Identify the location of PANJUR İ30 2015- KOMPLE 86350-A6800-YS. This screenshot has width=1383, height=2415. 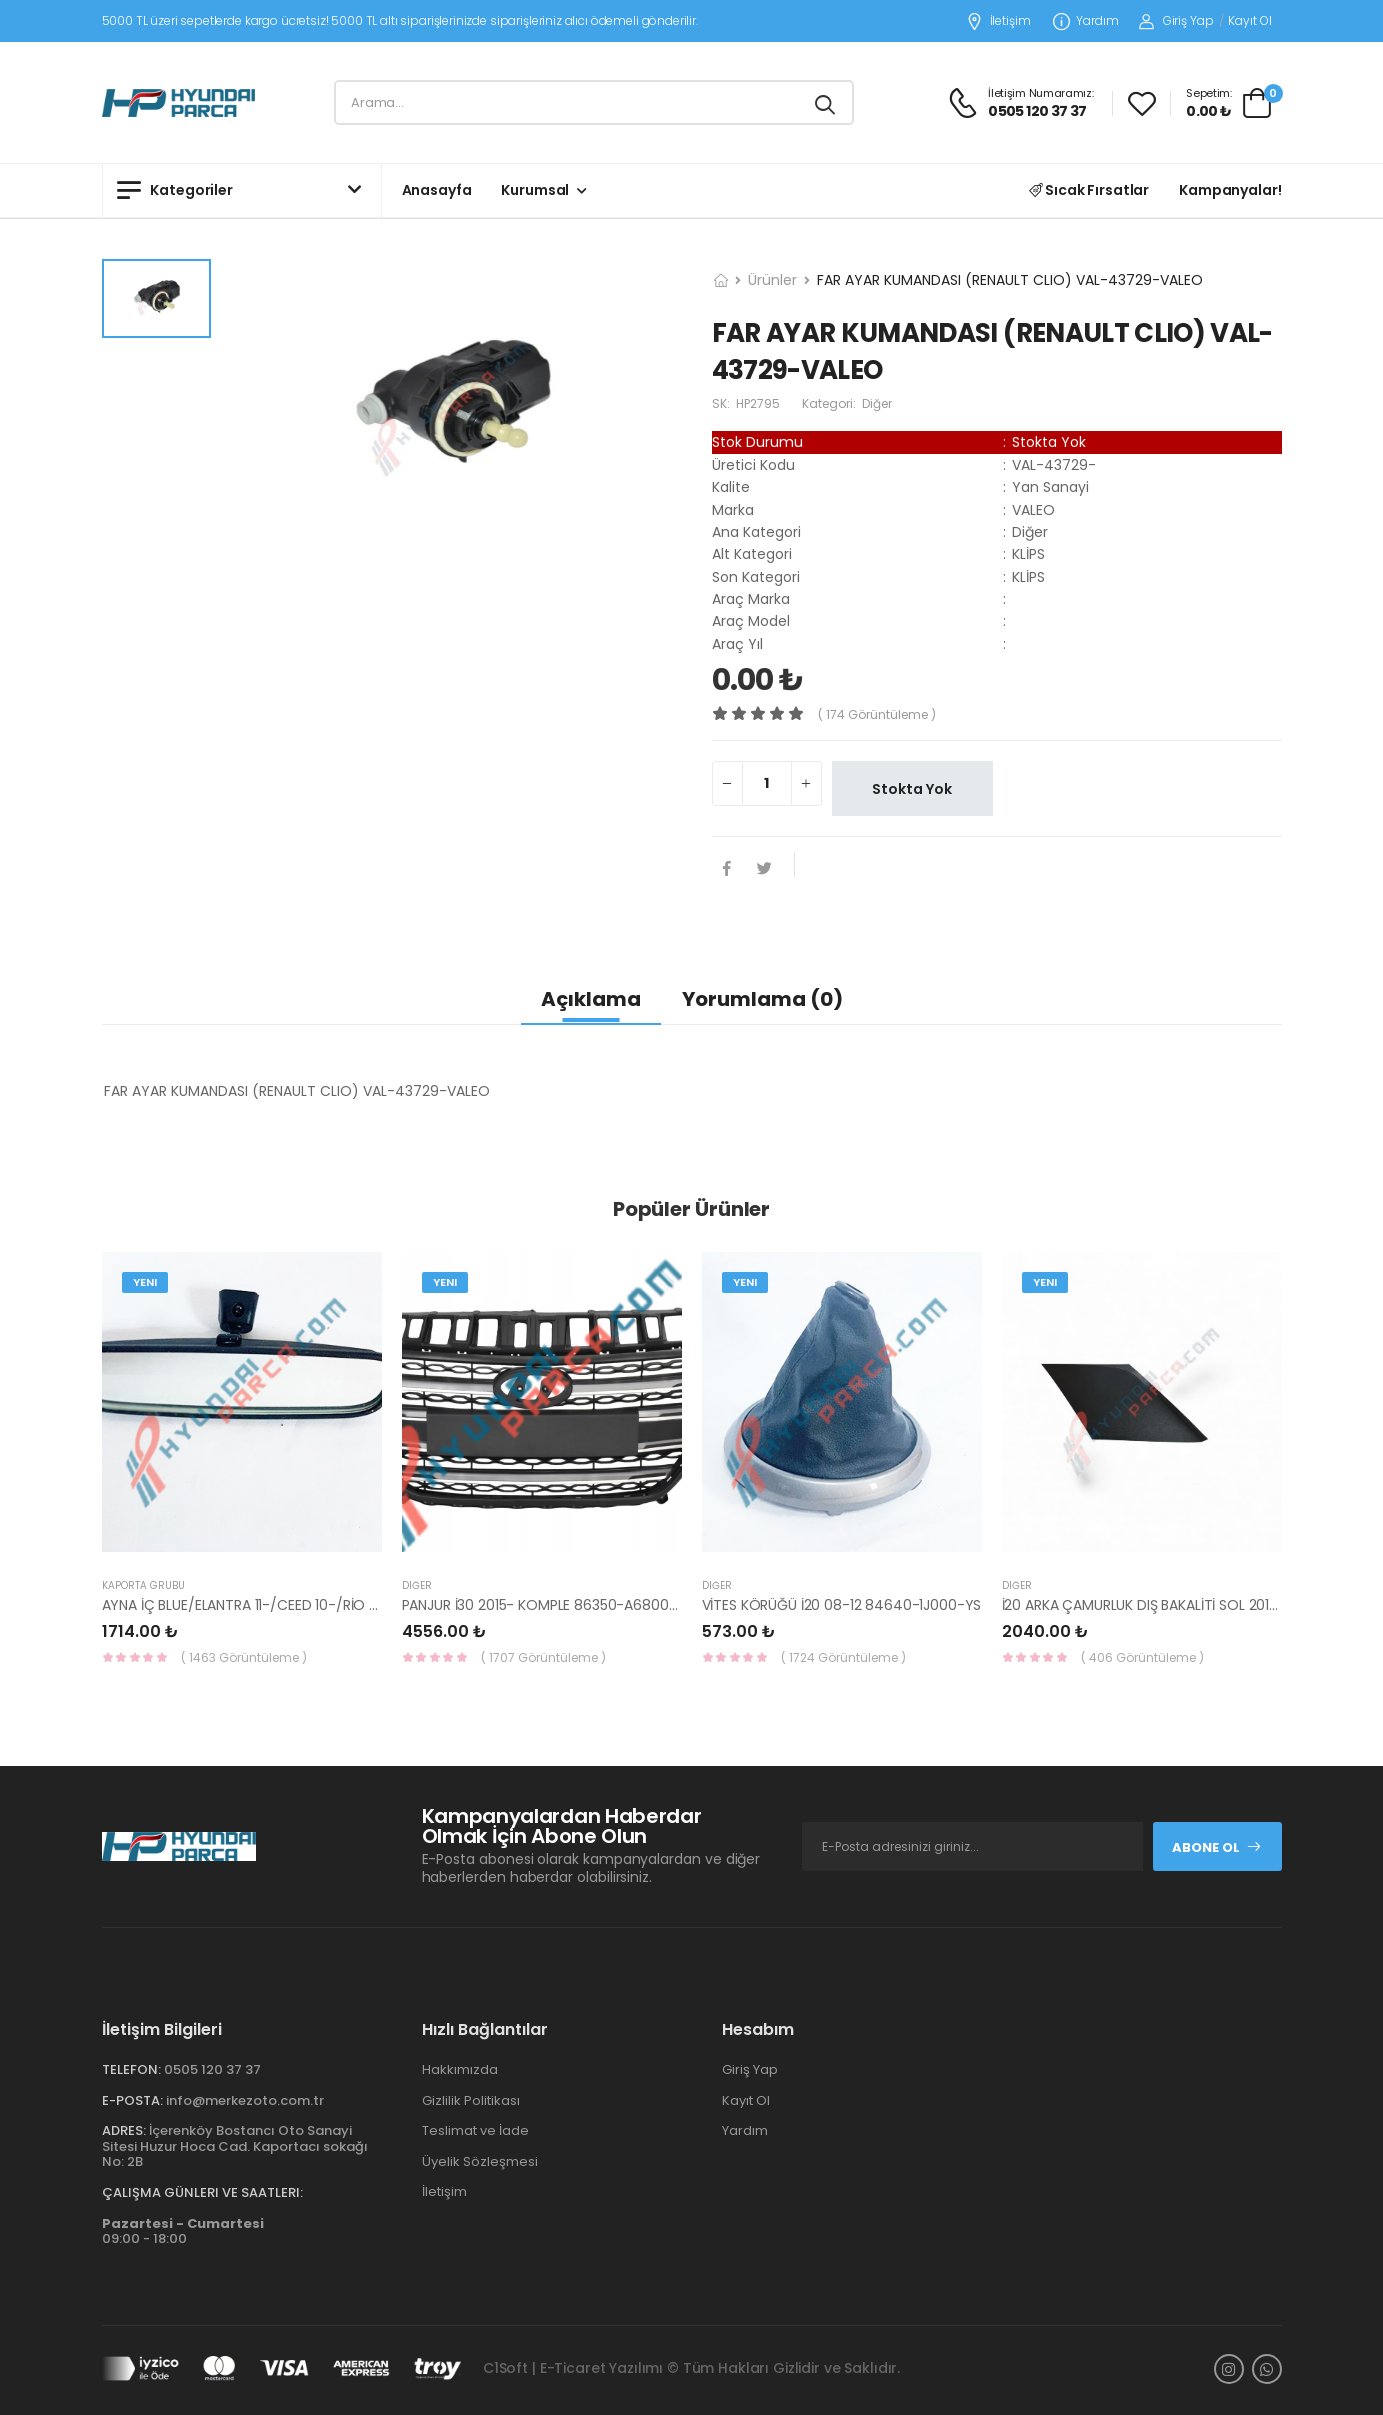
(548, 1605).